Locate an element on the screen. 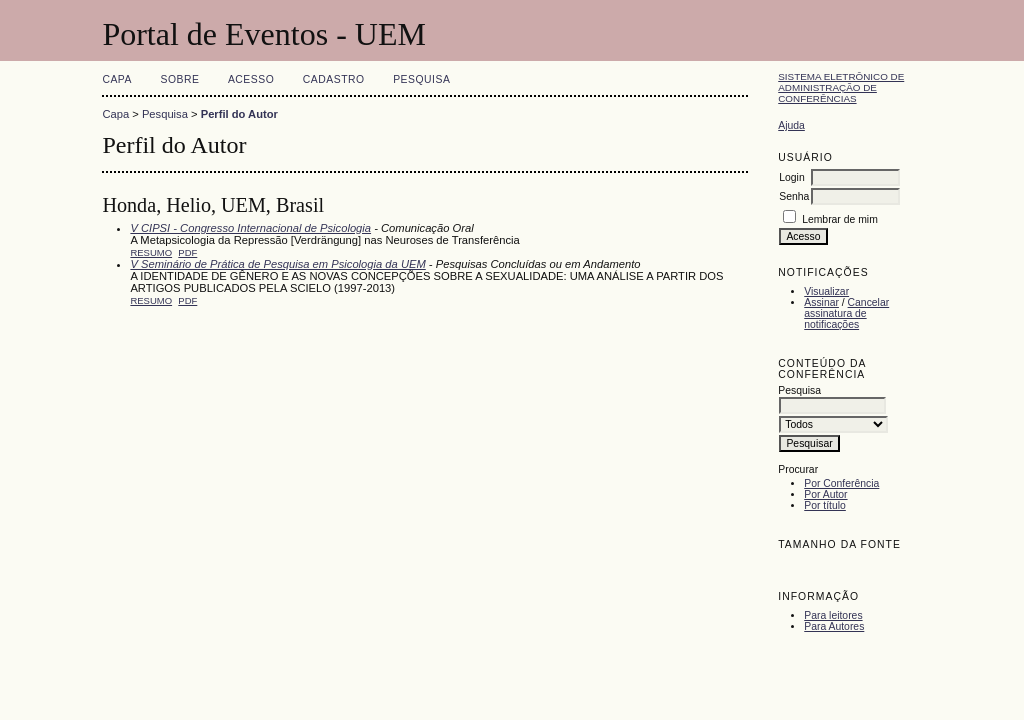 The image size is (1024, 720). Por Conferência is located at coordinates (841, 483).